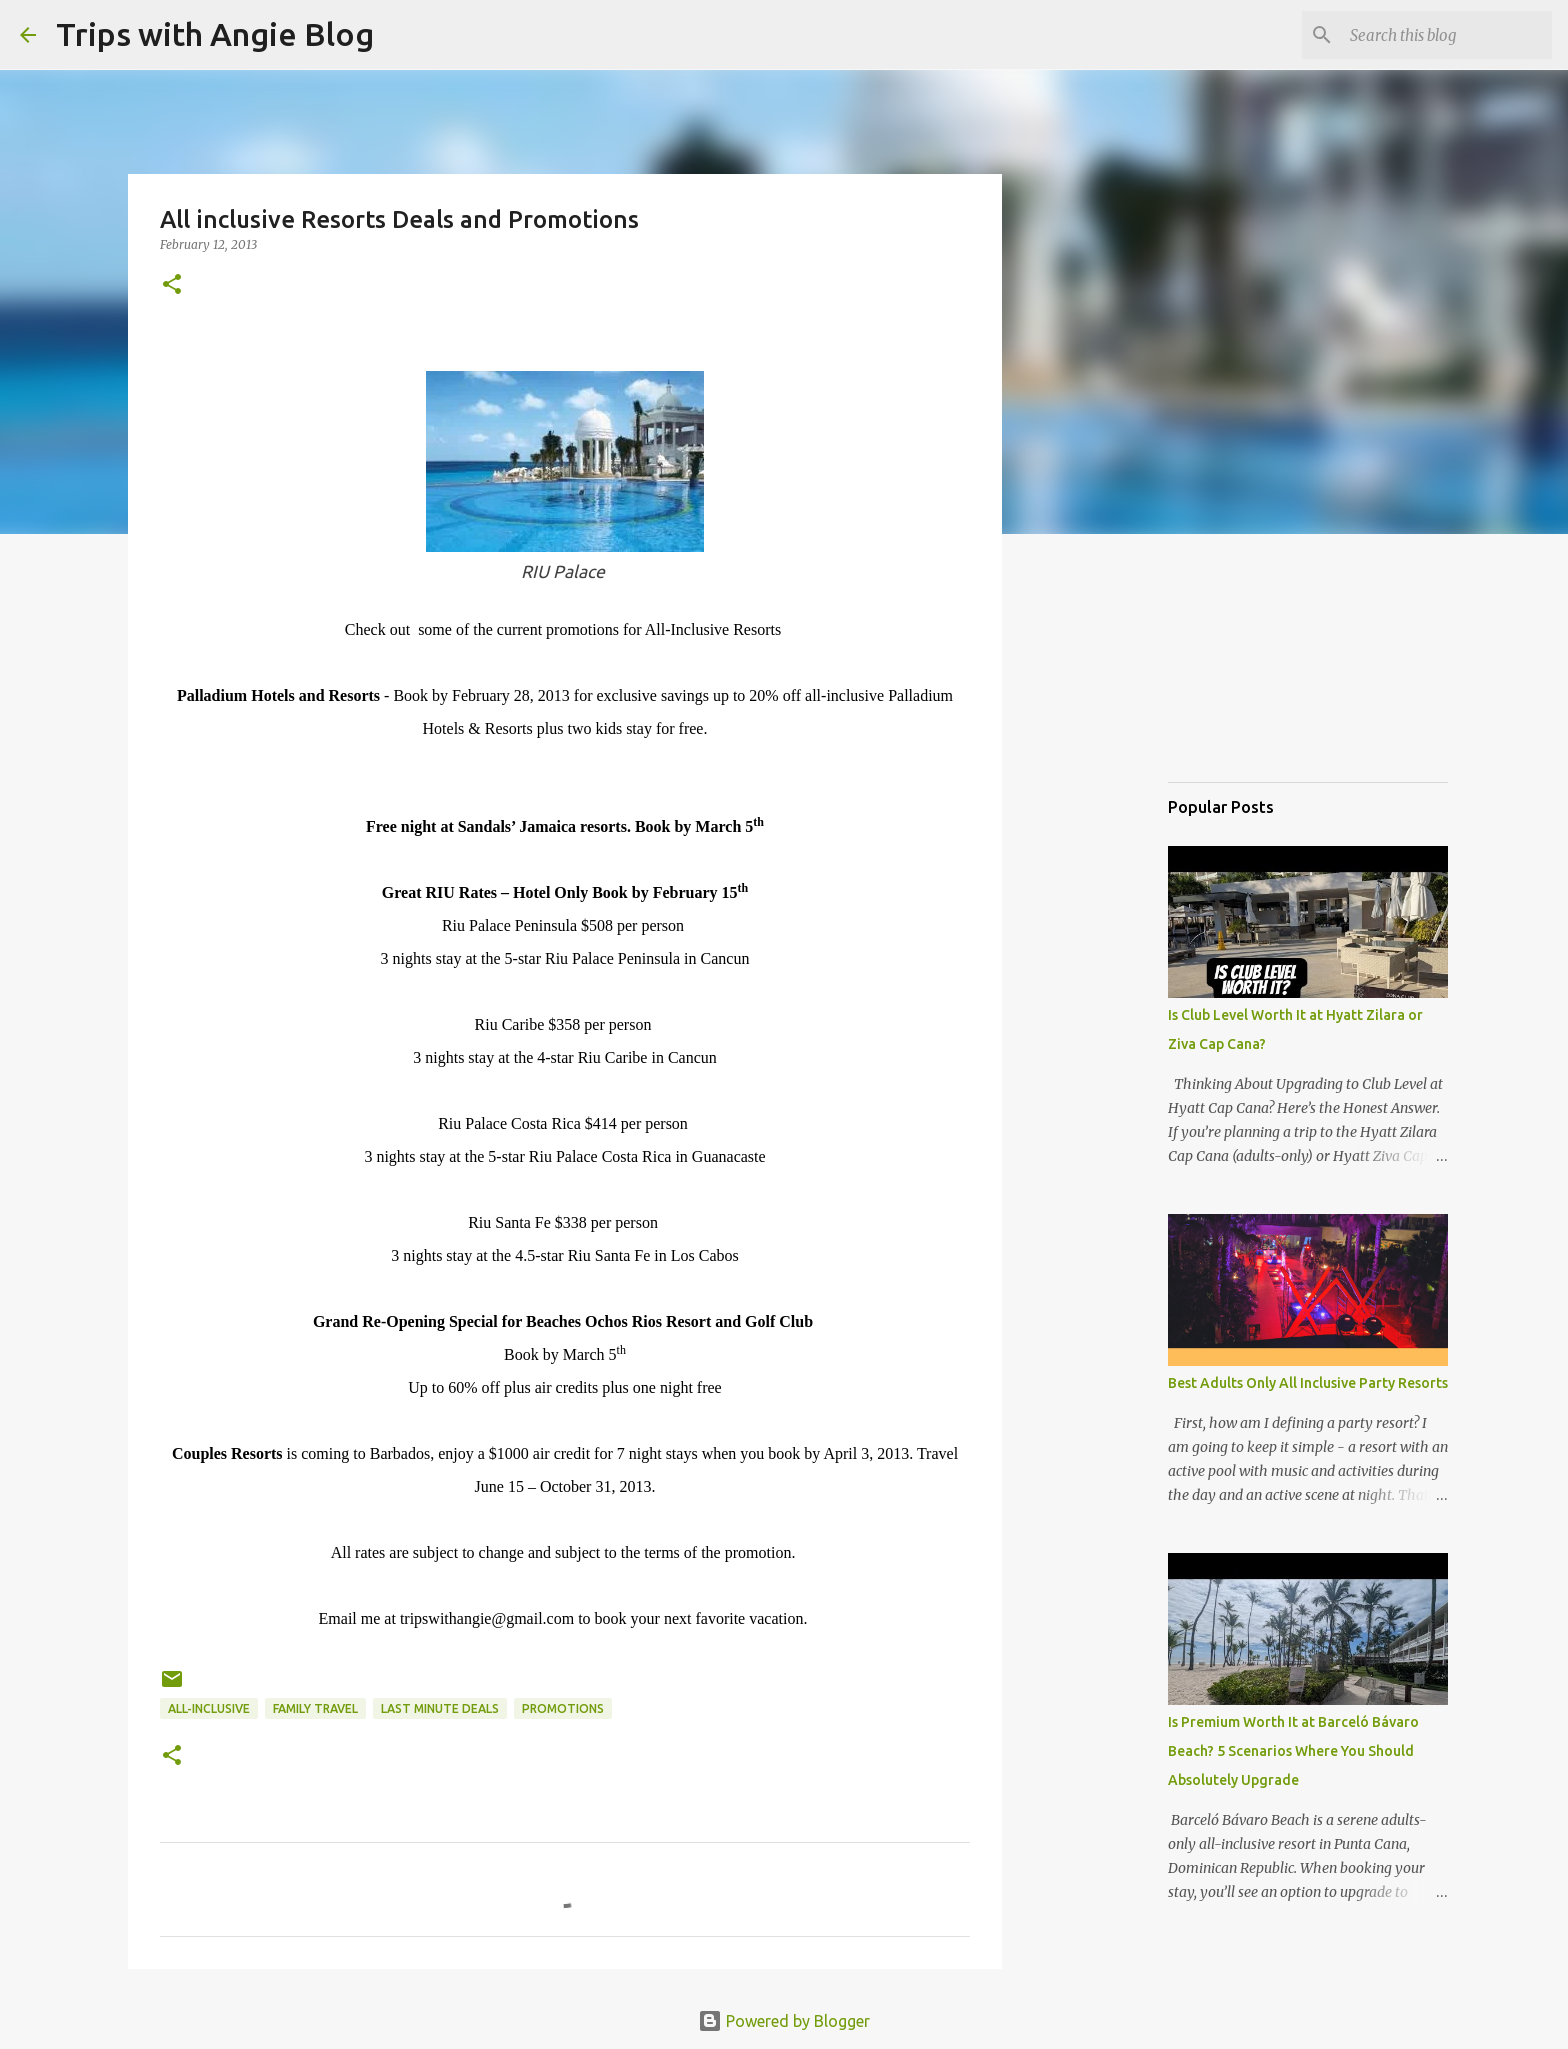 Image resolution: width=1568 pixels, height=2049 pixels. I want to click on Trips with Angie Blog, so click(215, 34).